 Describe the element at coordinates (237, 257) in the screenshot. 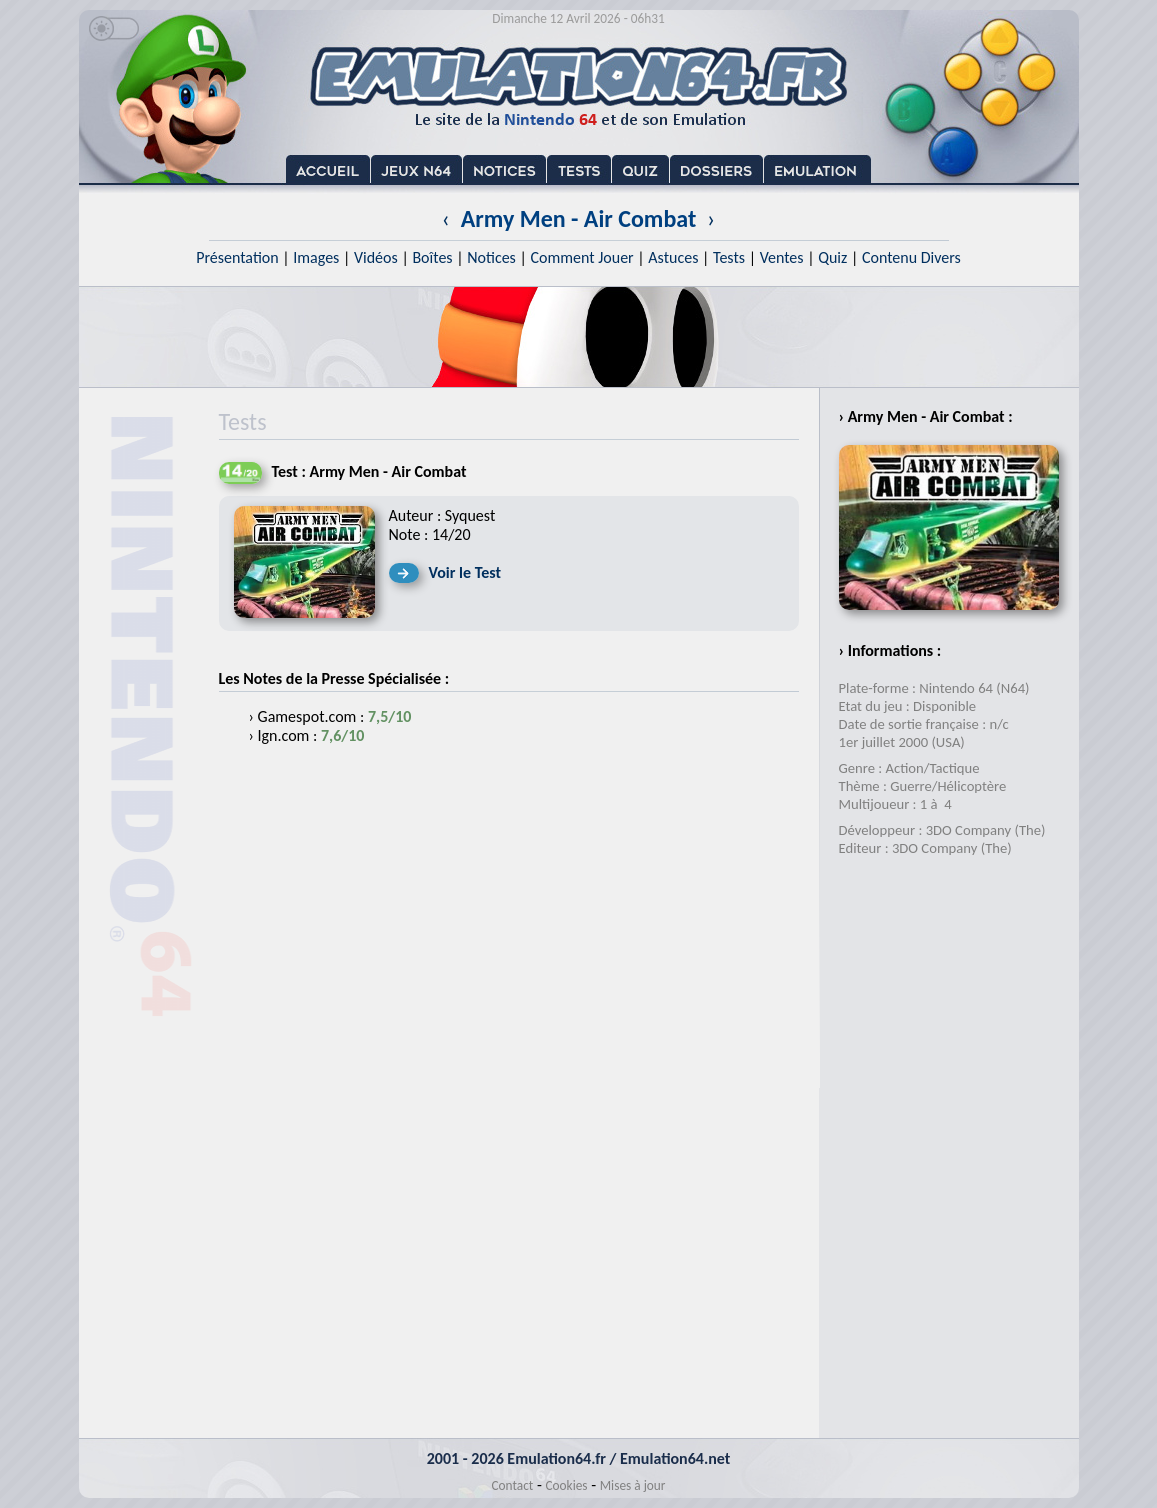

I see `Présentation` at that location.